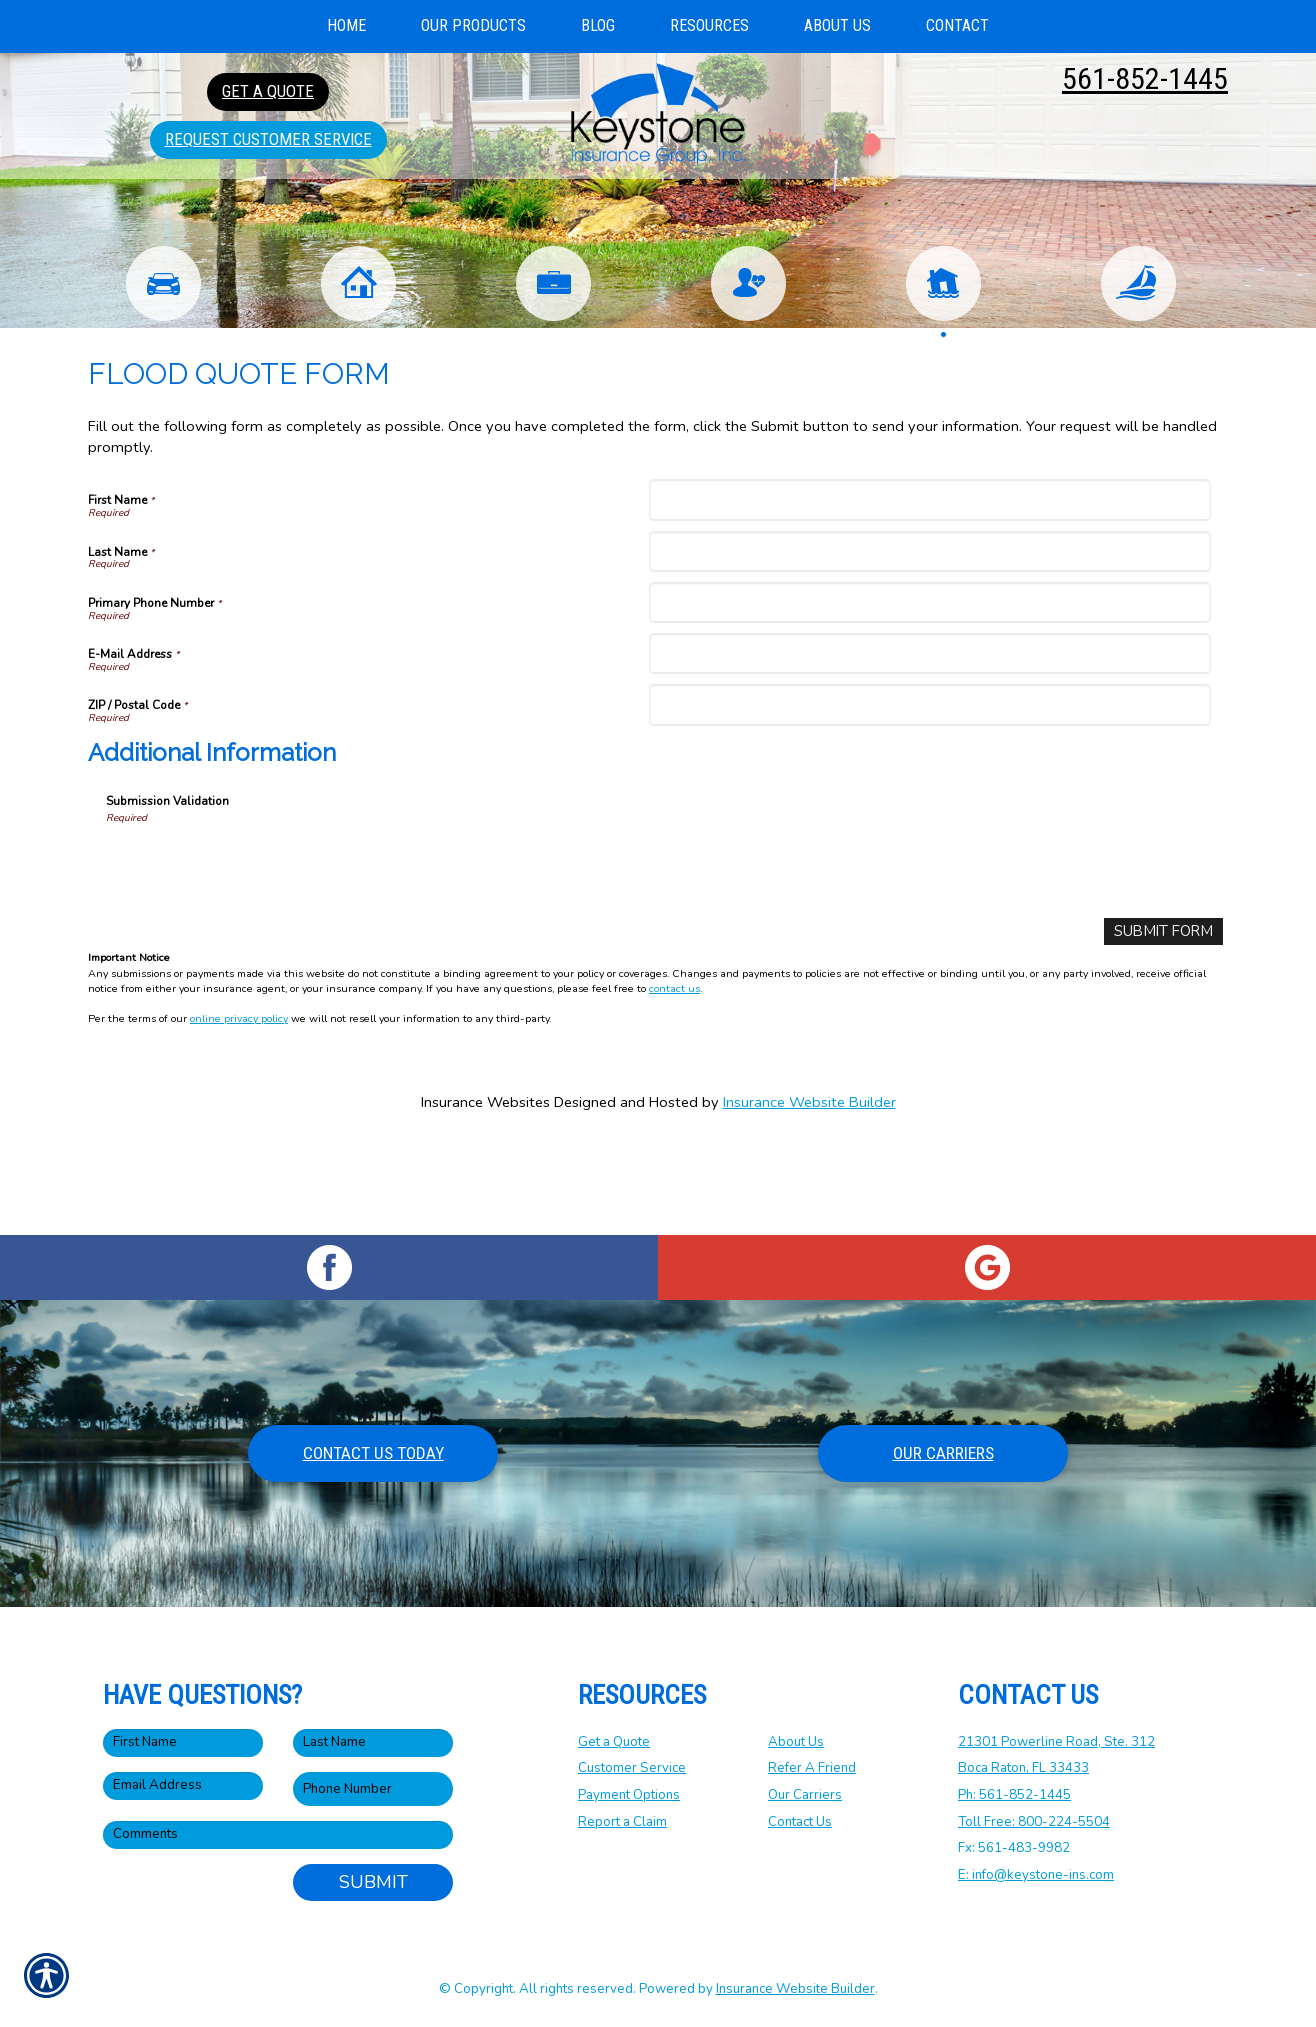 This screenshot has height=2027, width=1316. I want to click on Submit [SUBMIT], so click(373, 1882).